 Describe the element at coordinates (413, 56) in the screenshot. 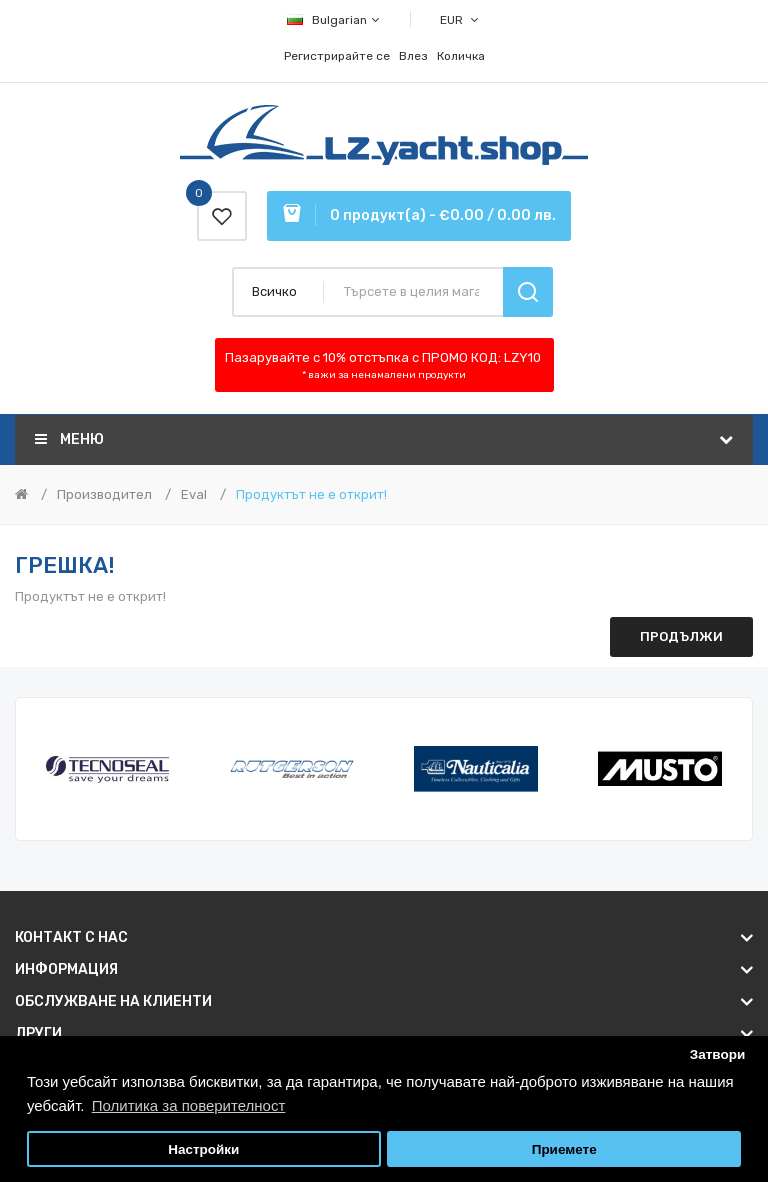

I see `Влез` at that location.